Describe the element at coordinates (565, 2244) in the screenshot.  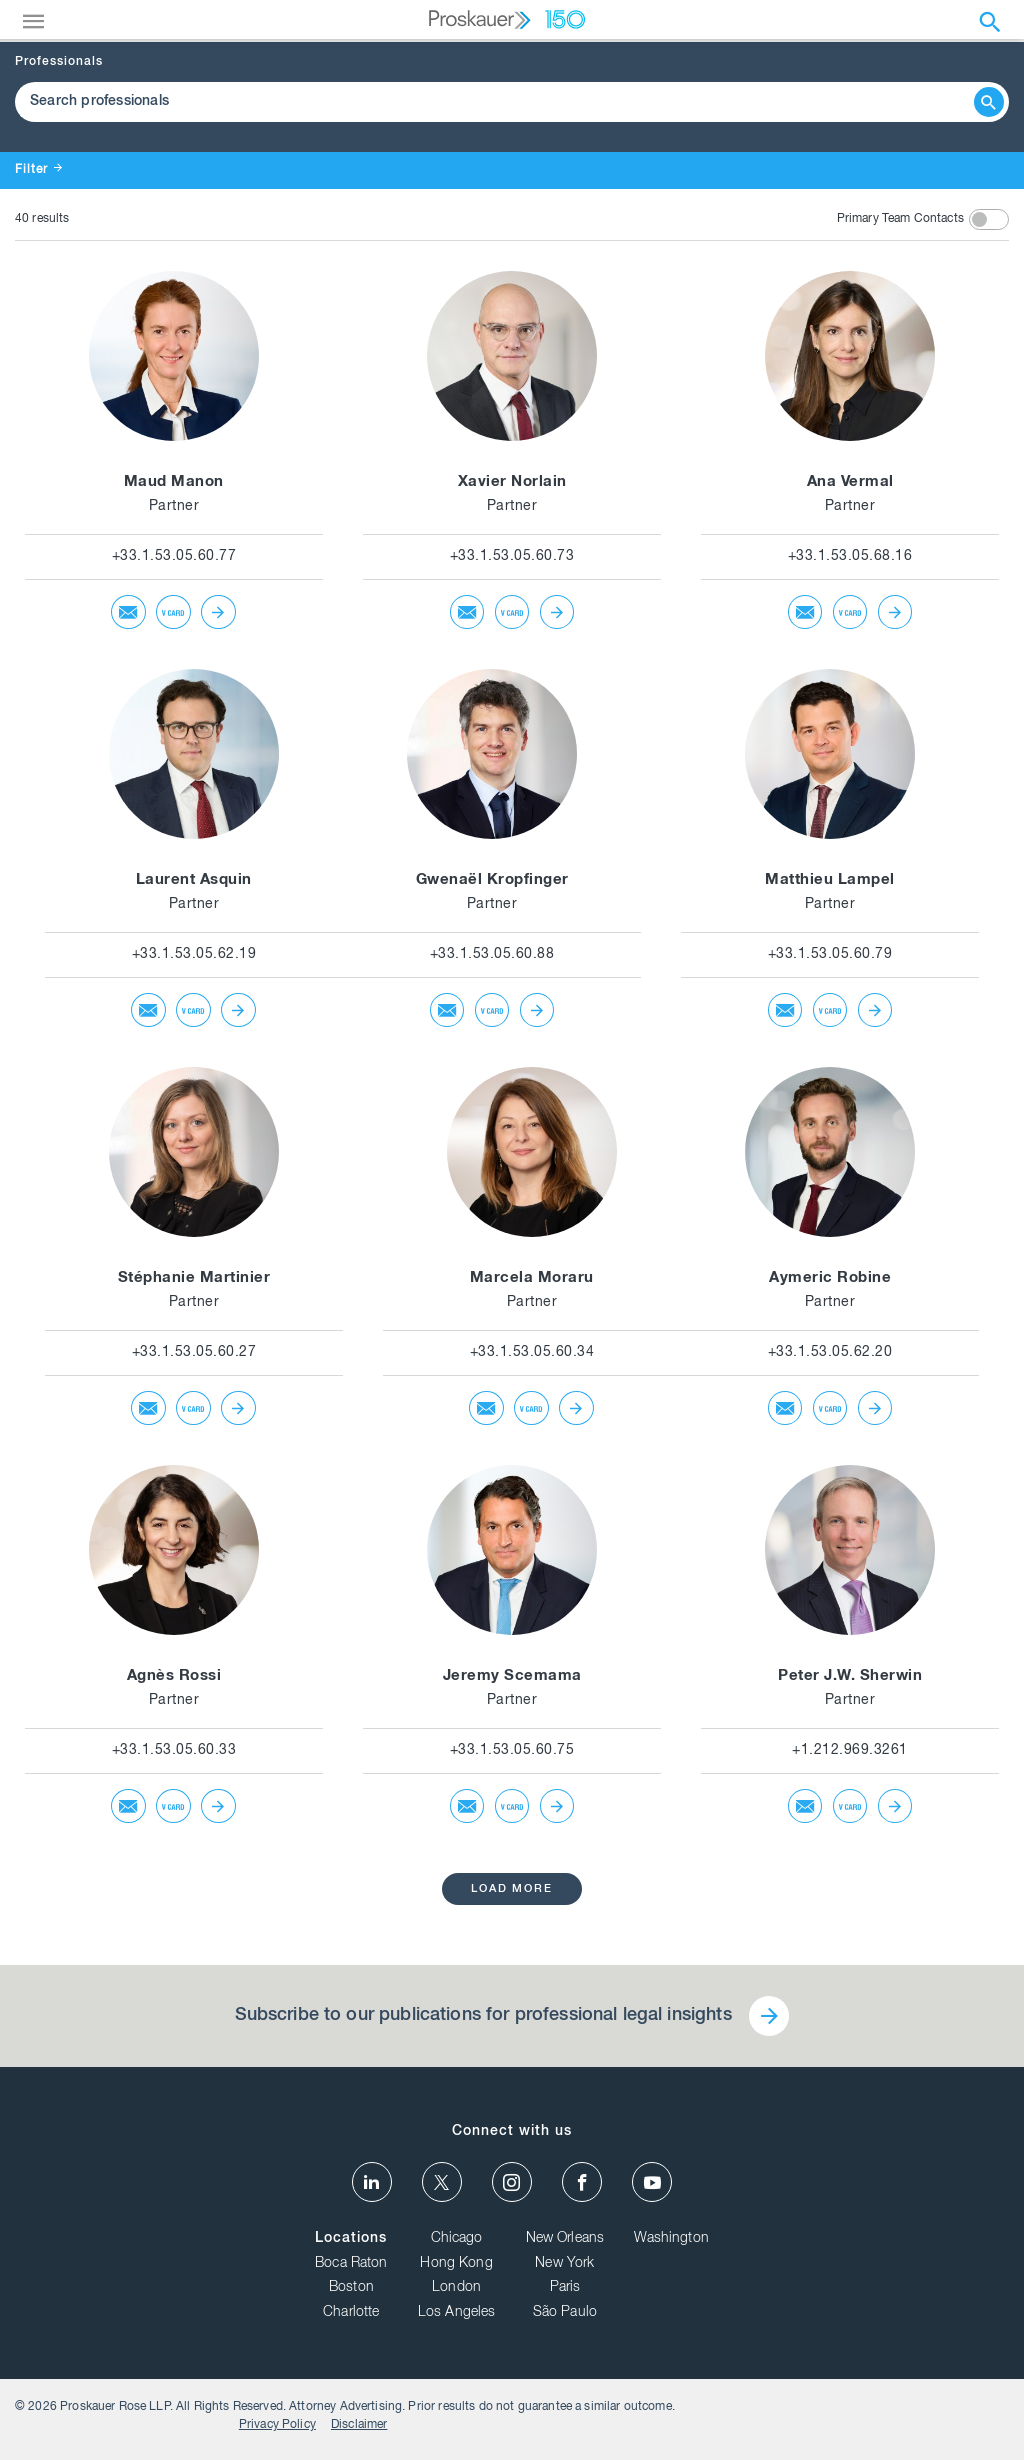
I see `New Orleans` at that location.